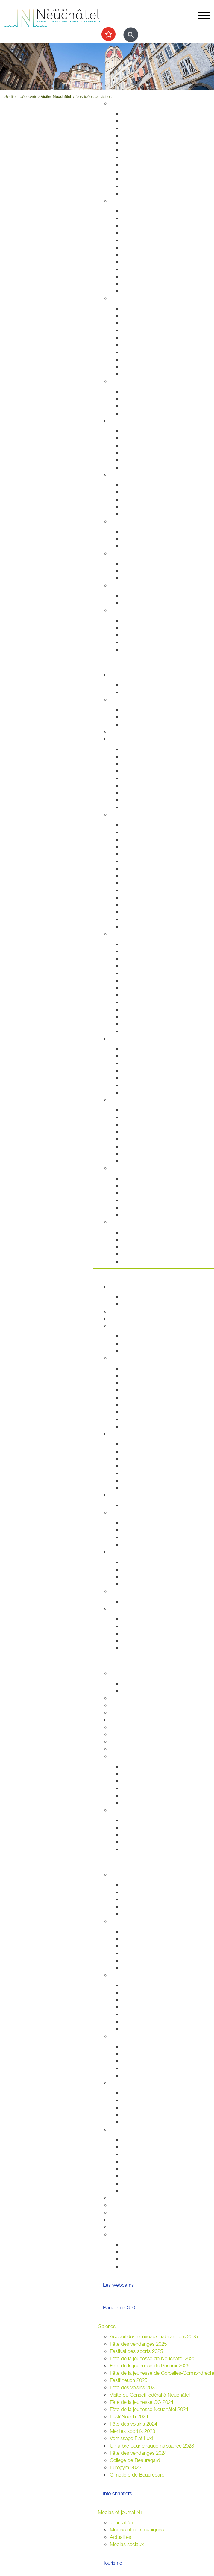  Describe the element at coordinates (141, 406) in the screenshot. I see `Personnes âgées` at that location.